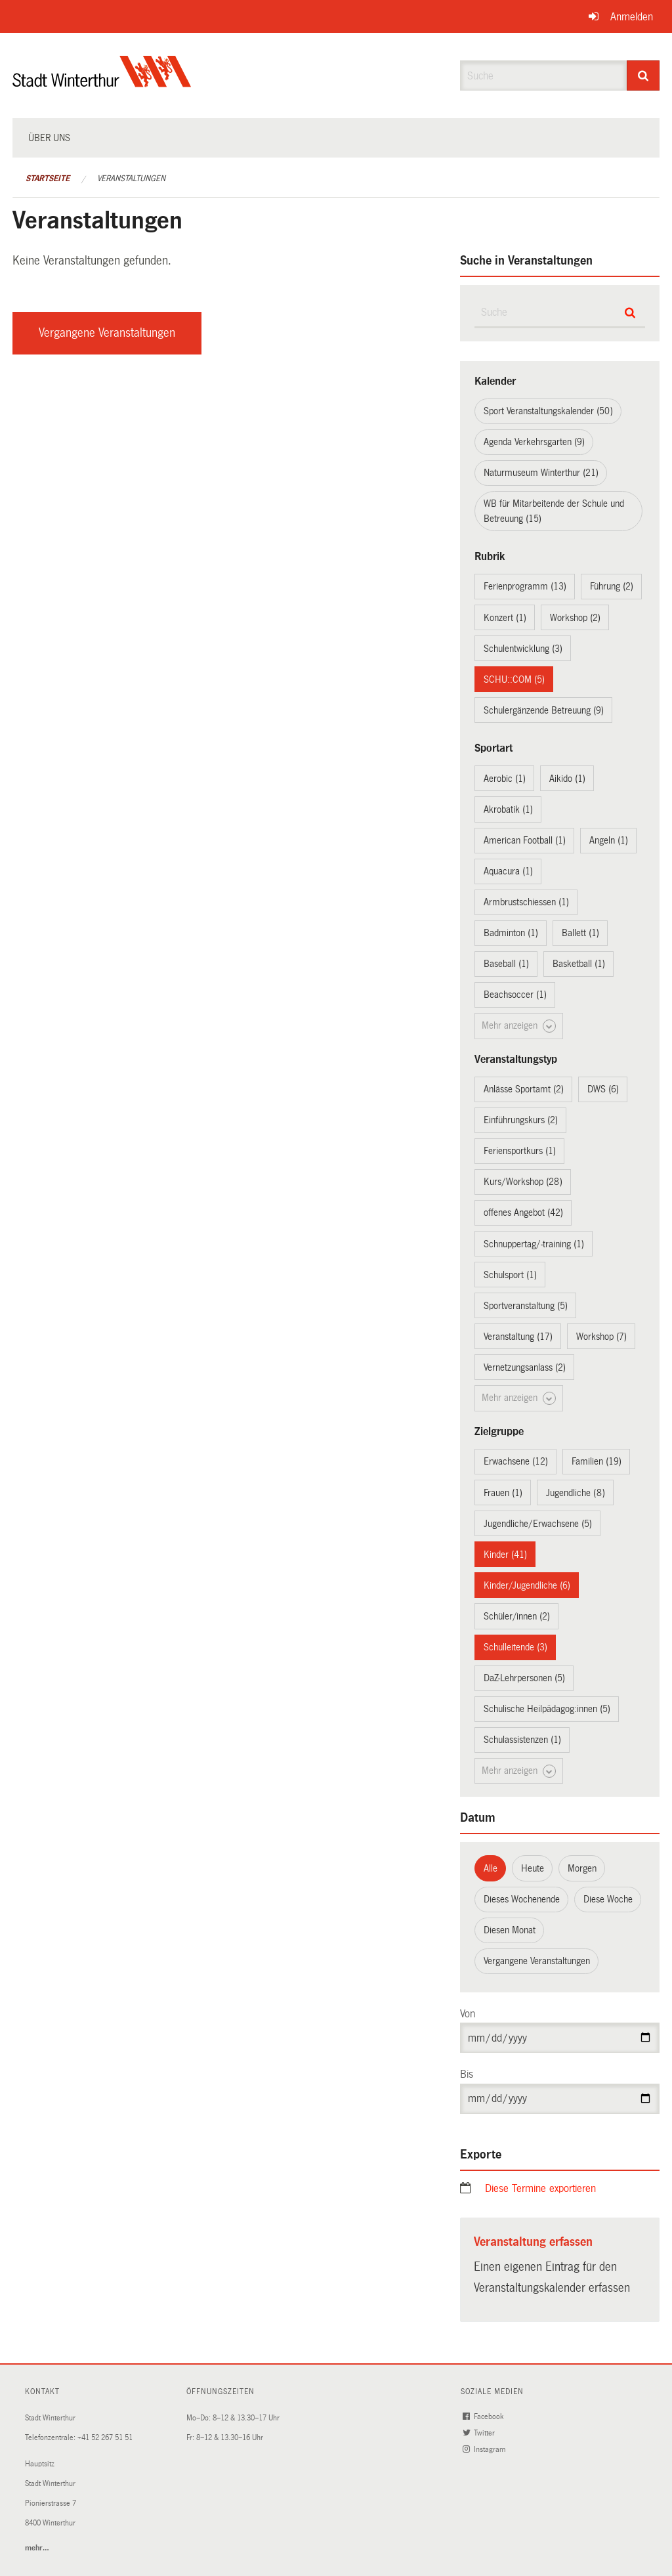 This screenshot has height=2576, width=672. I want to click on Schulische Heilpädagog:innen (5), so click(547, 1709).